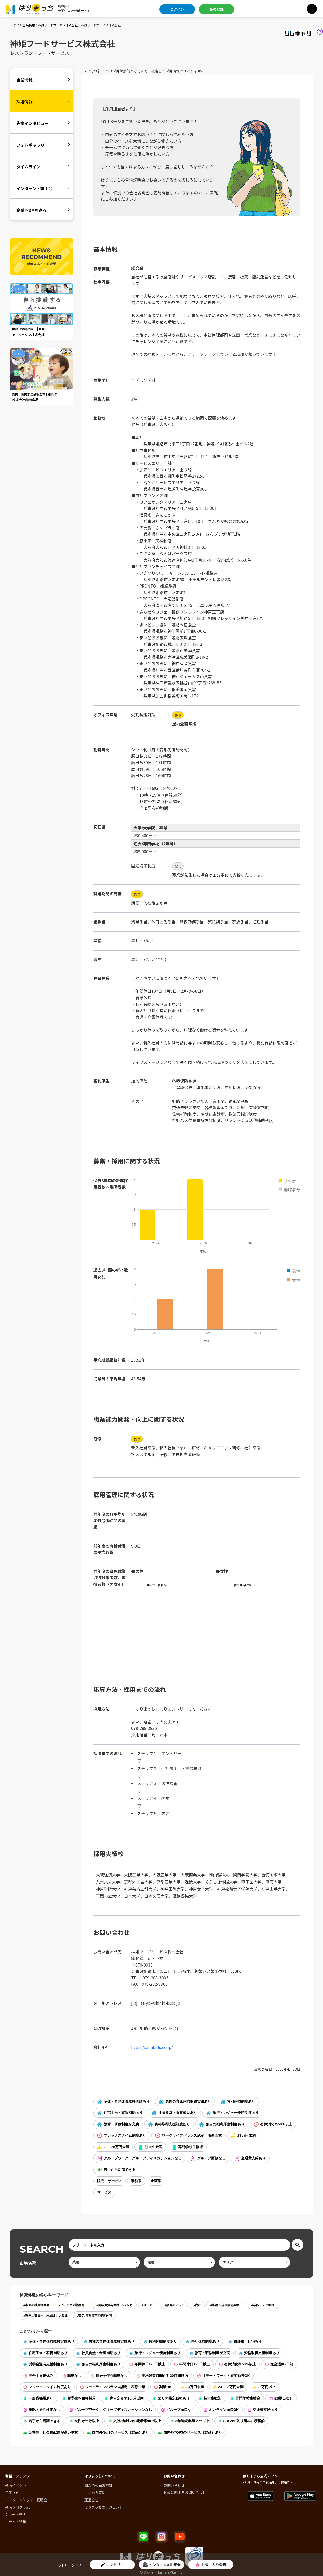  I want to click on 留学生を積極採用, so click(79, 2398).